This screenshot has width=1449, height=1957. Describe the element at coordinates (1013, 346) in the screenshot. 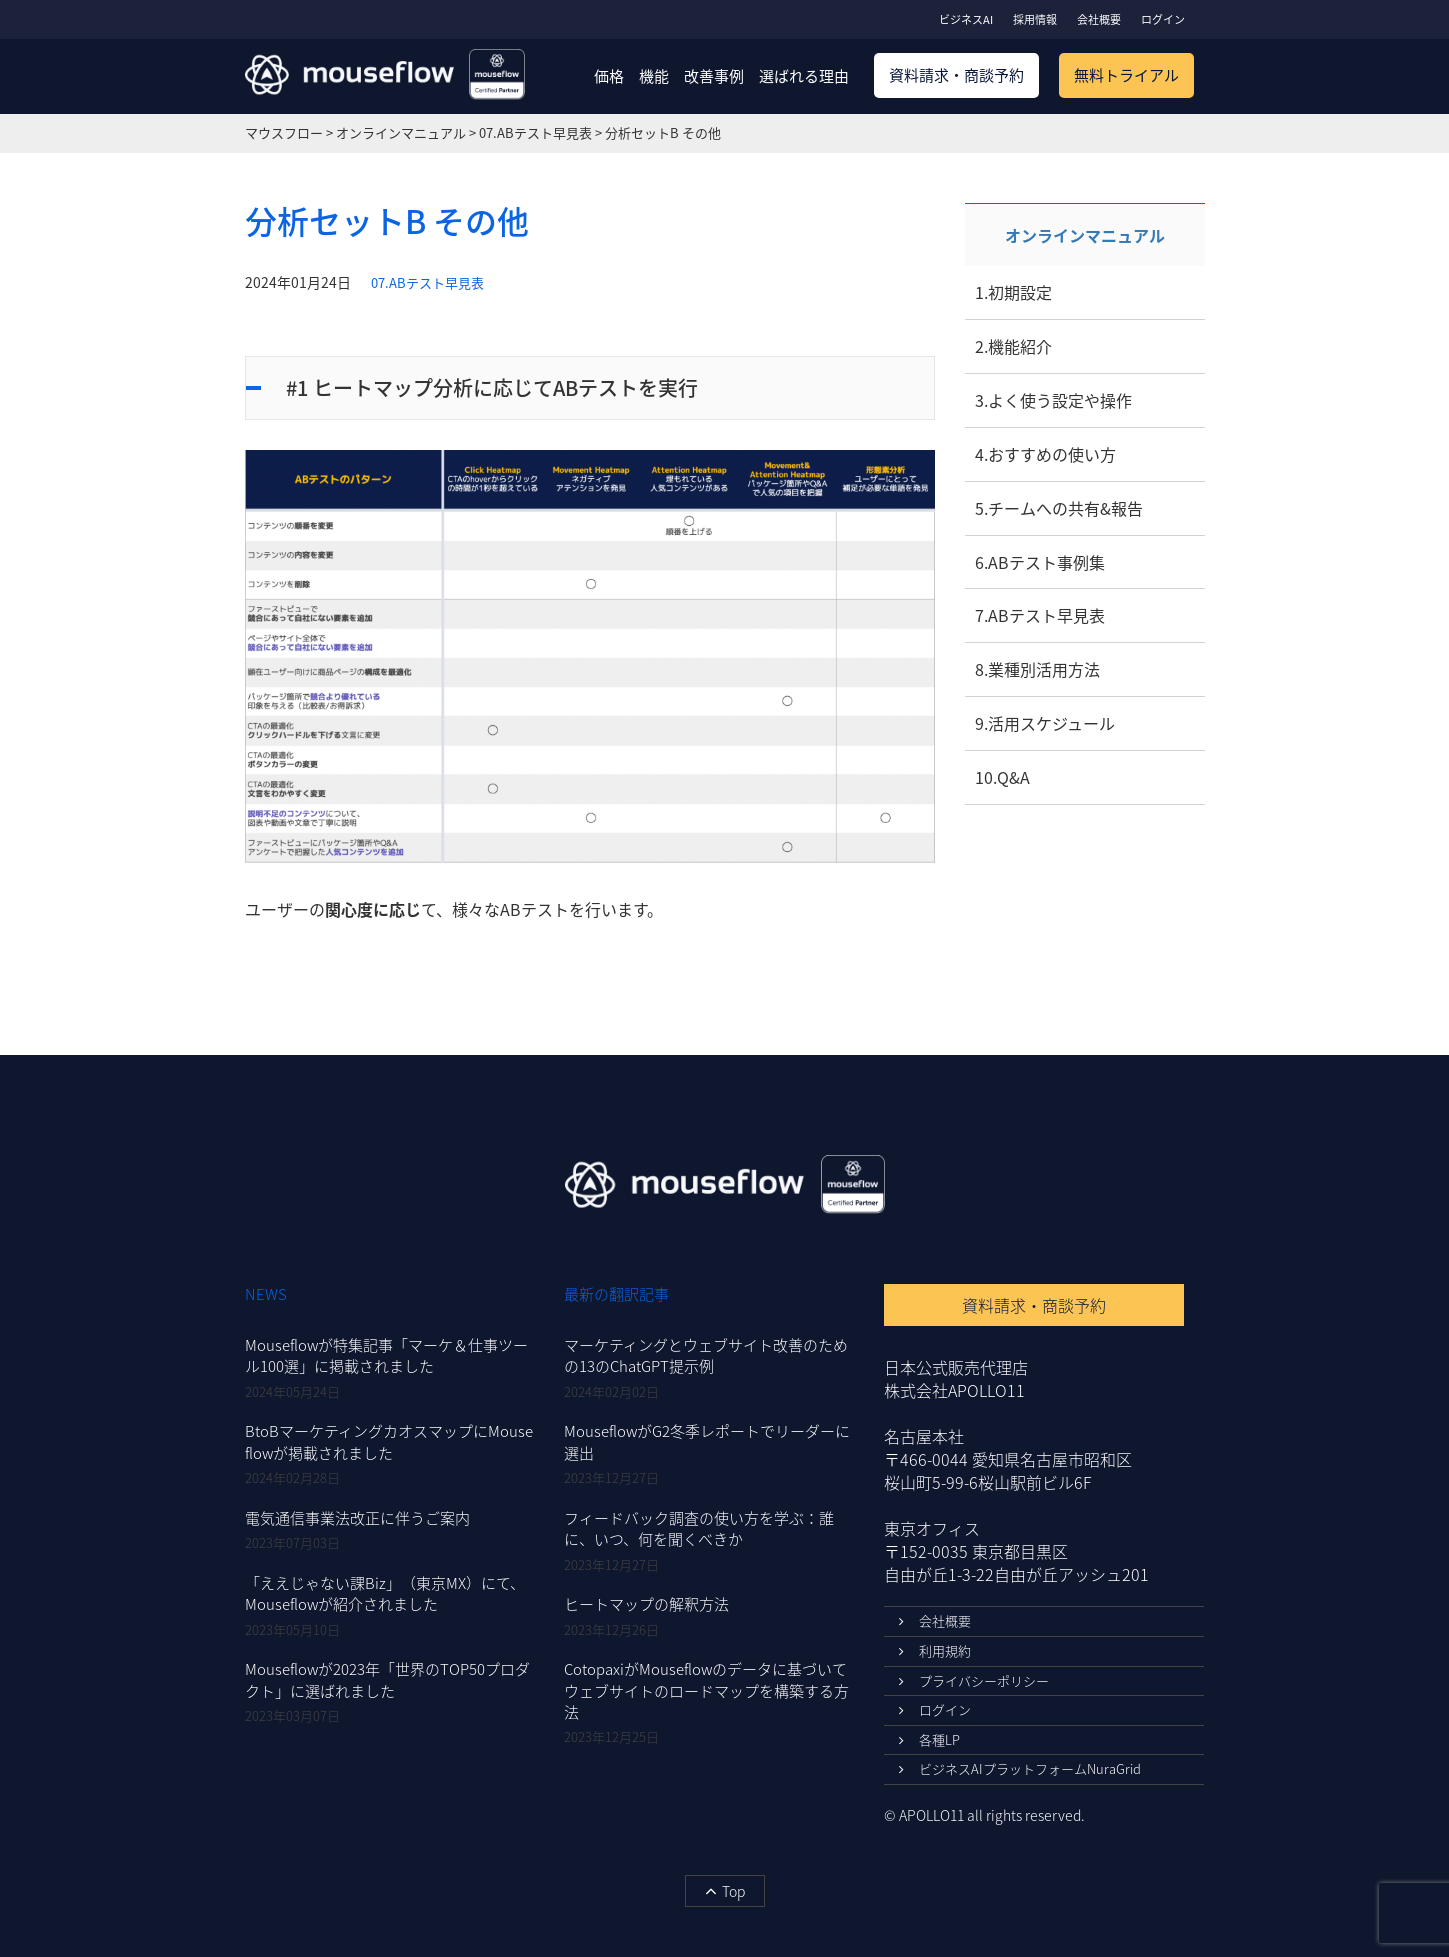

I see `2.機能紹介` at that location.